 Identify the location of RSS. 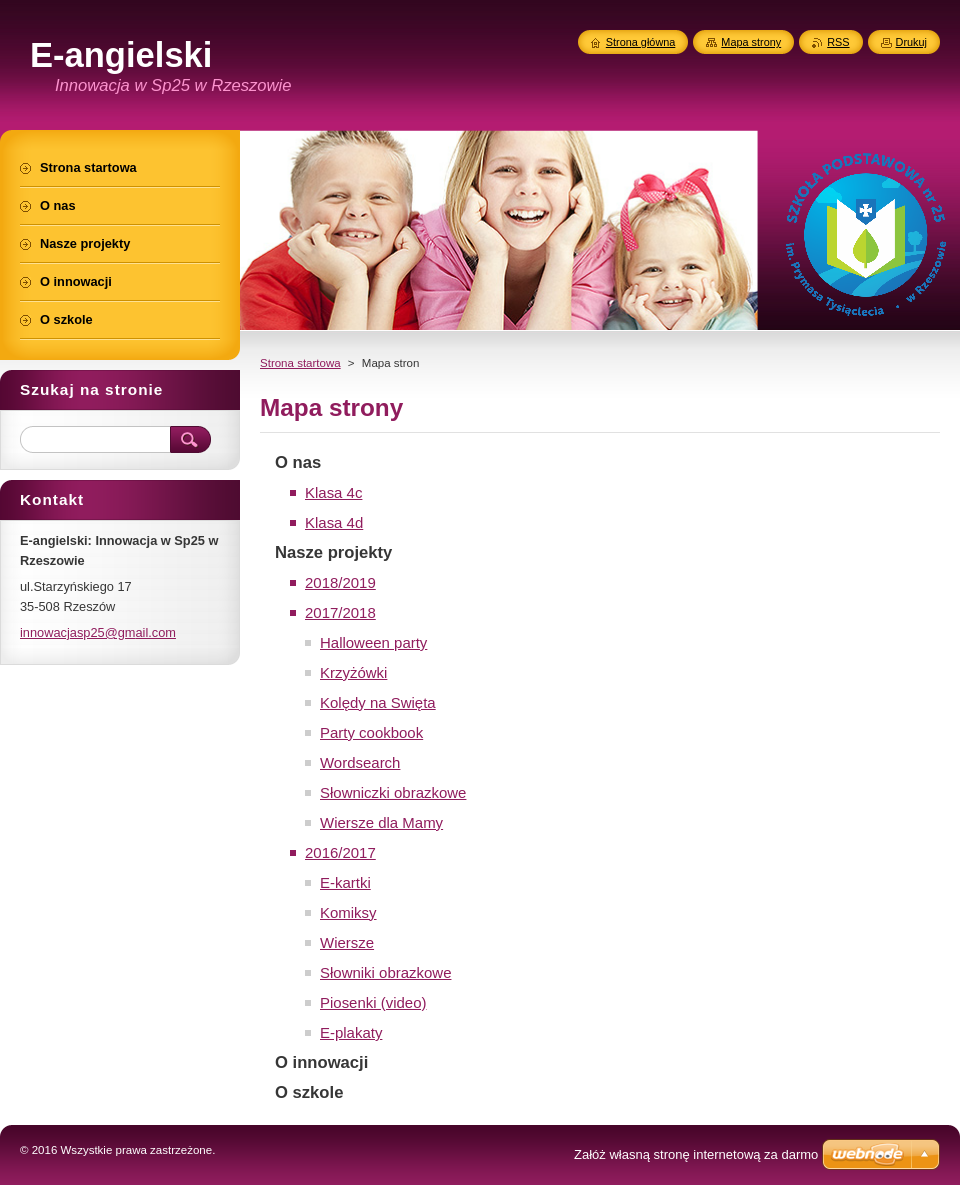
(838, 42).